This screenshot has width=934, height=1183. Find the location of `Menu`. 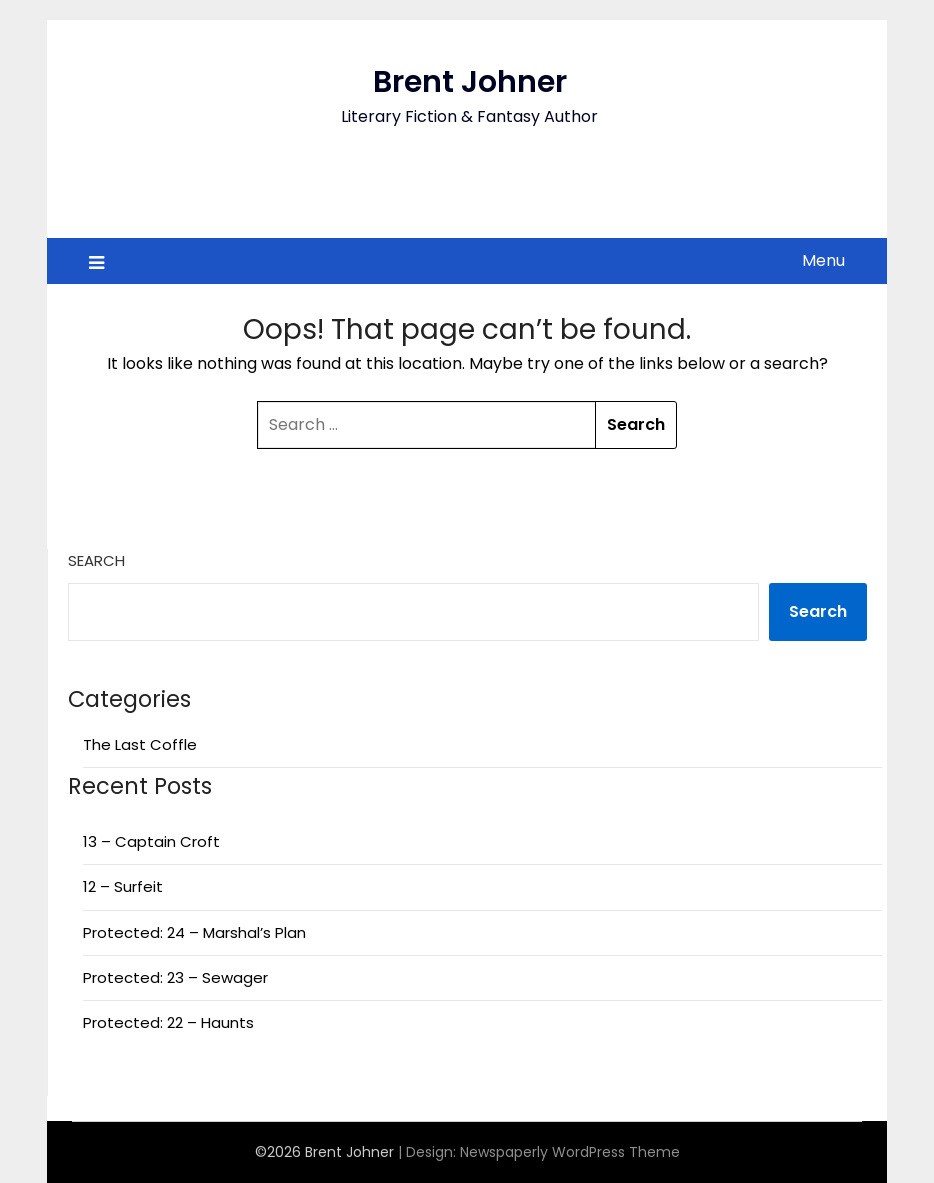

Menu is located at coordinates (823, 260).